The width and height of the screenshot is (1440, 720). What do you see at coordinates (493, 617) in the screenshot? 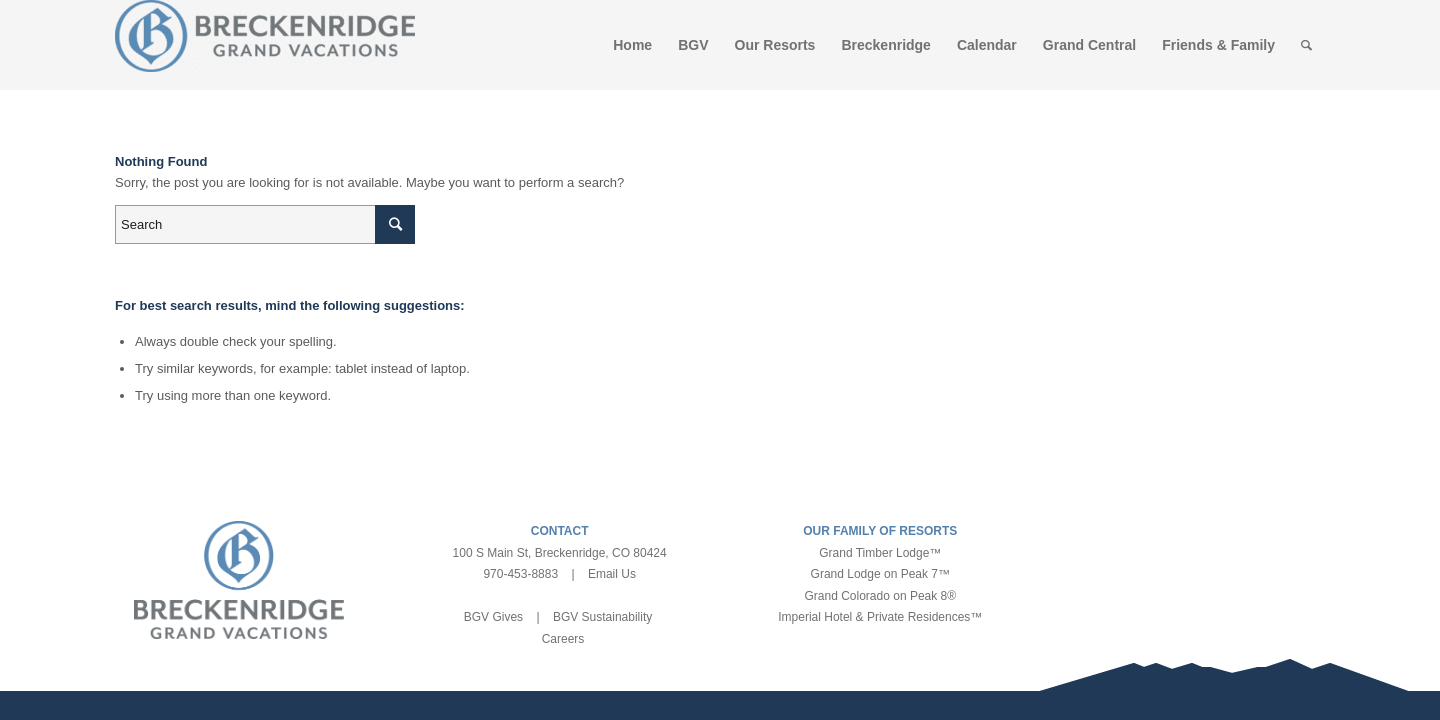
I see `BGV Gives` at bounding box center [493, 617].